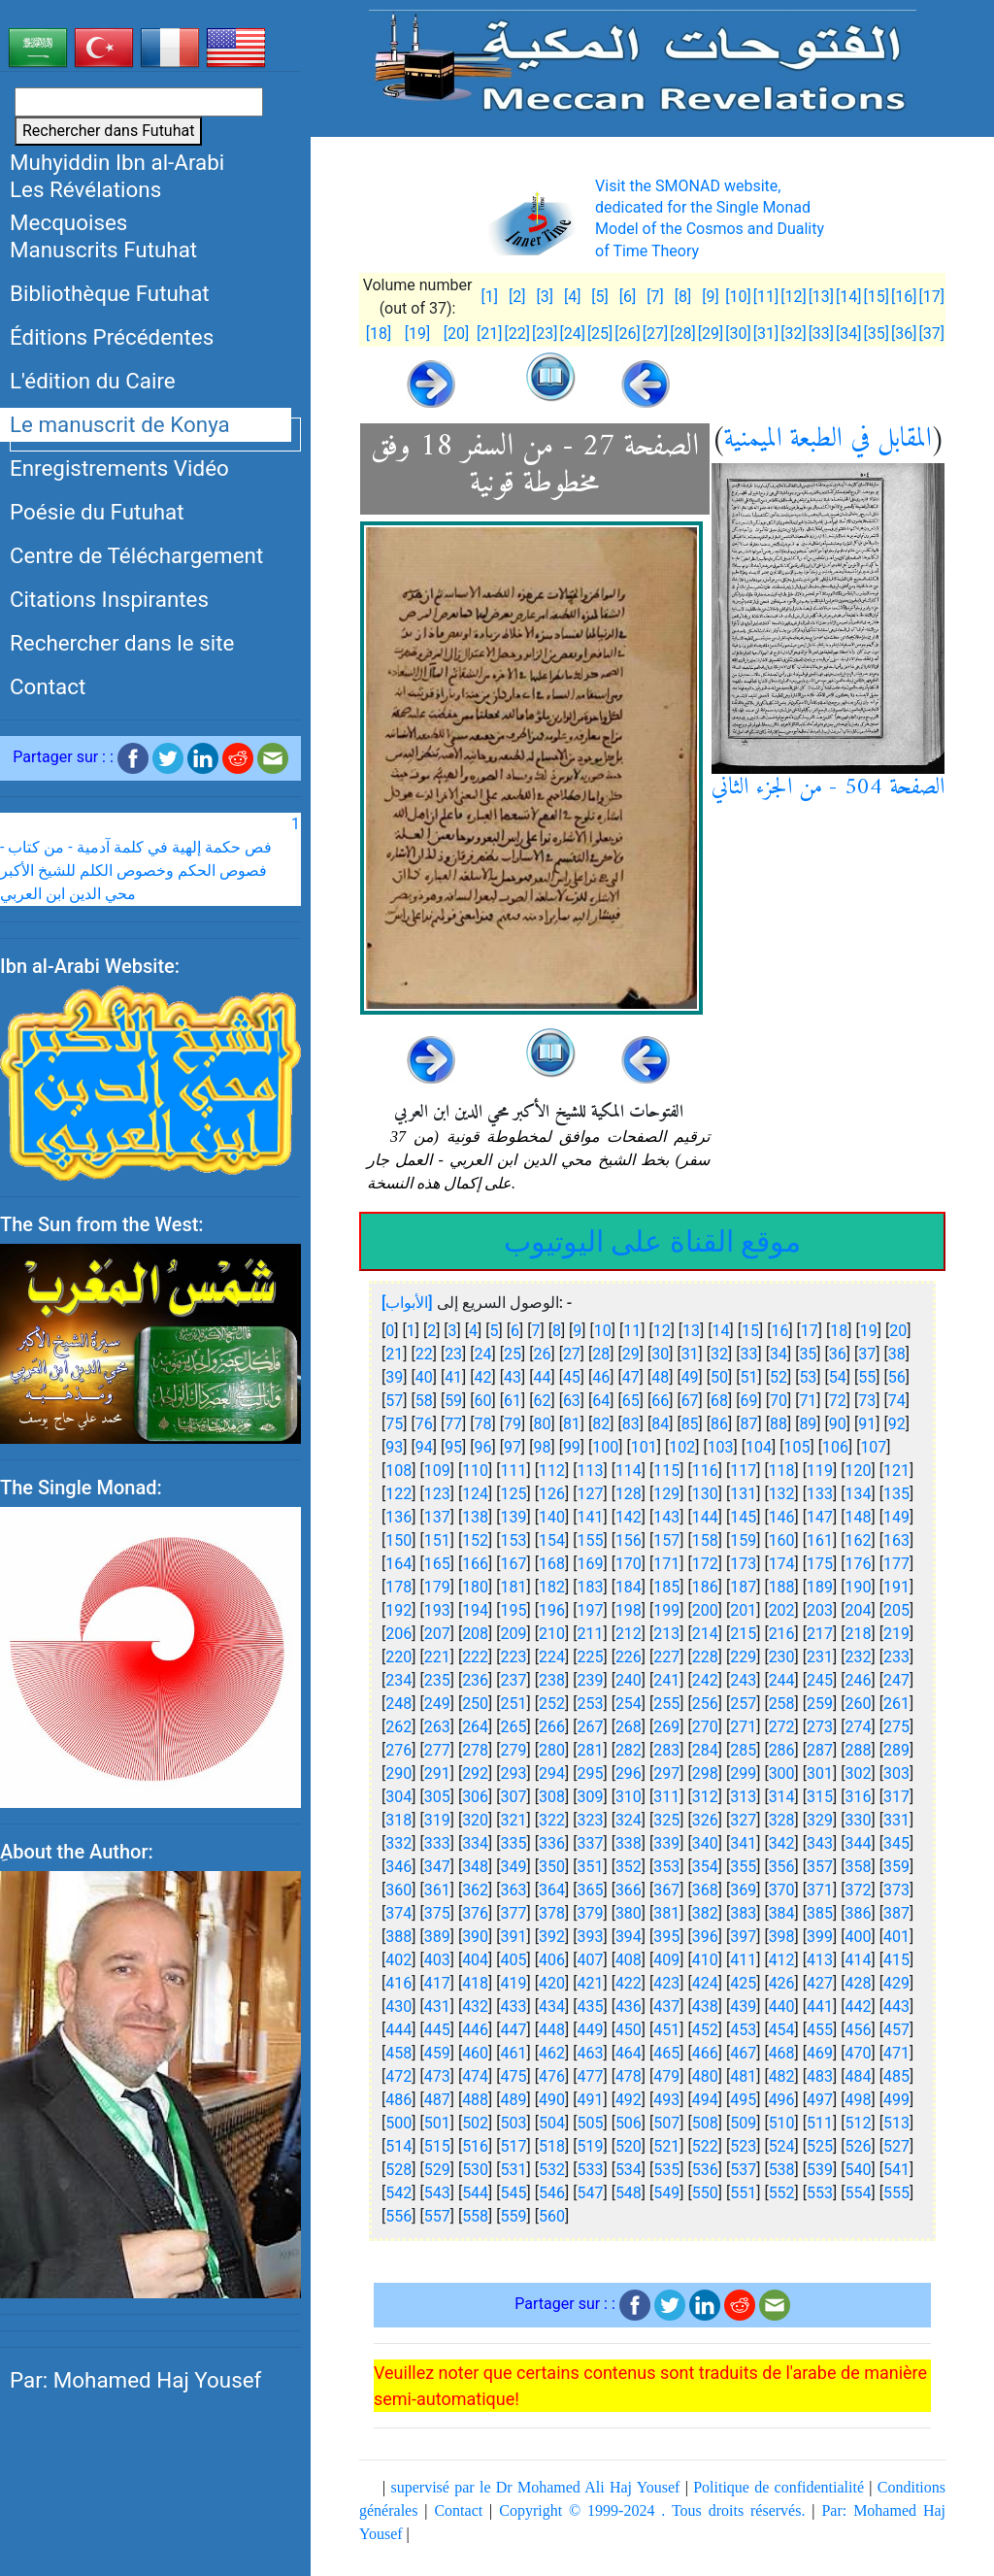 The image size is (994, 2576). Describe the element at coordinates (666, 1680) in the screenshot. I see `241` at that location.